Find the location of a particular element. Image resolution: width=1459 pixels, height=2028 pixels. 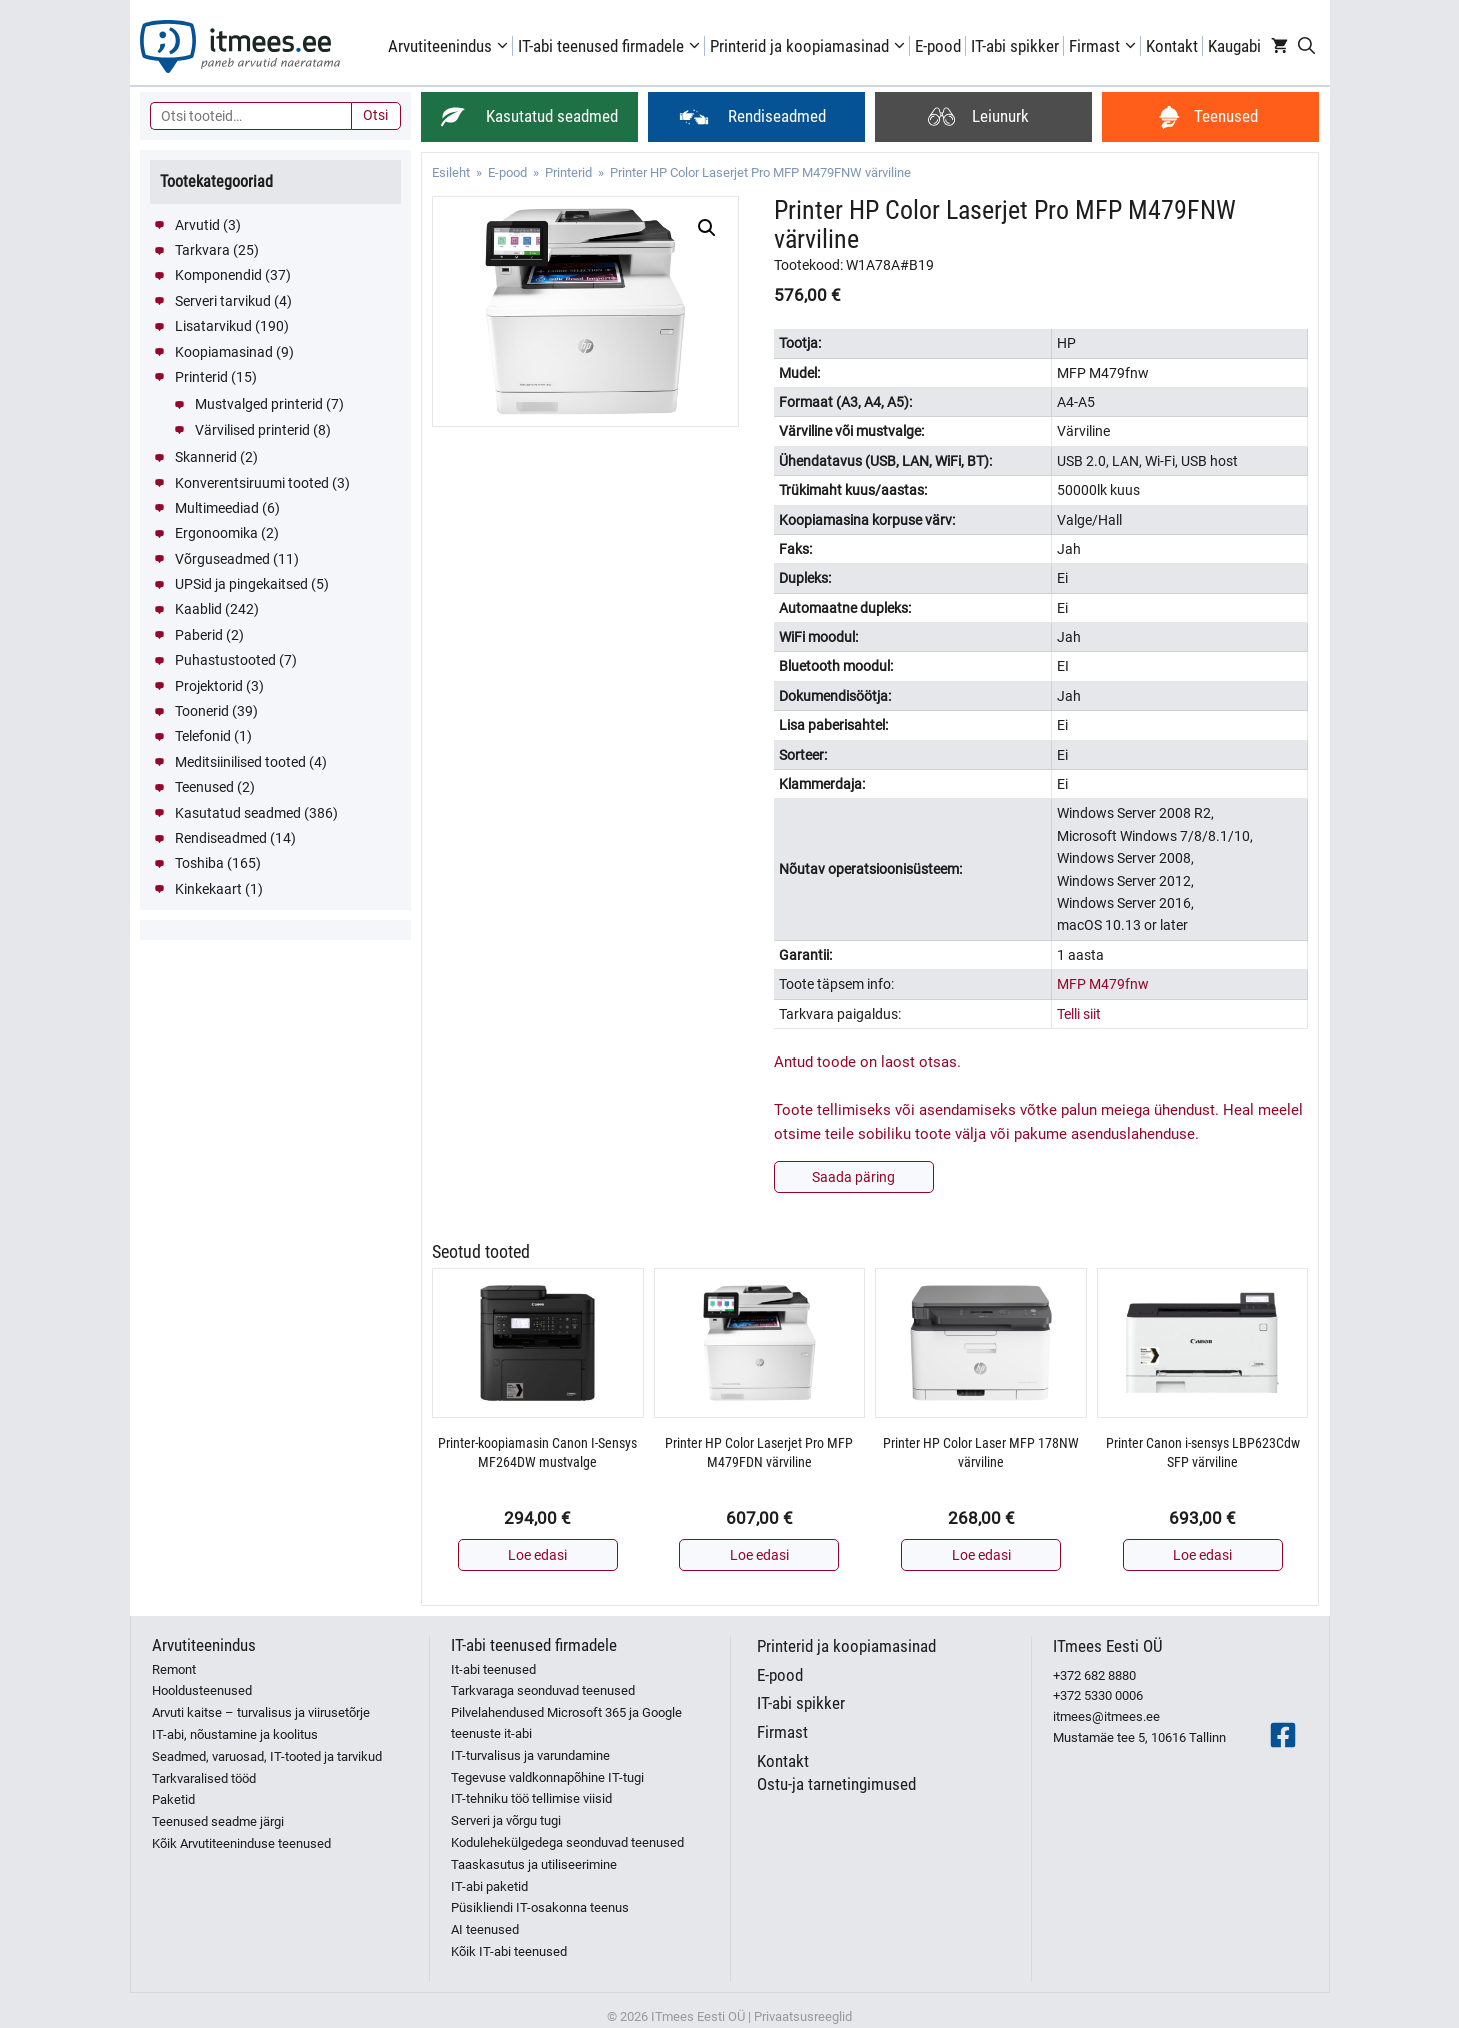

Loe edasi [Loe lähemalt “Printer HP Color Laser MFP 178NW värviline” kohta] is located at coordinates (981, 1555).